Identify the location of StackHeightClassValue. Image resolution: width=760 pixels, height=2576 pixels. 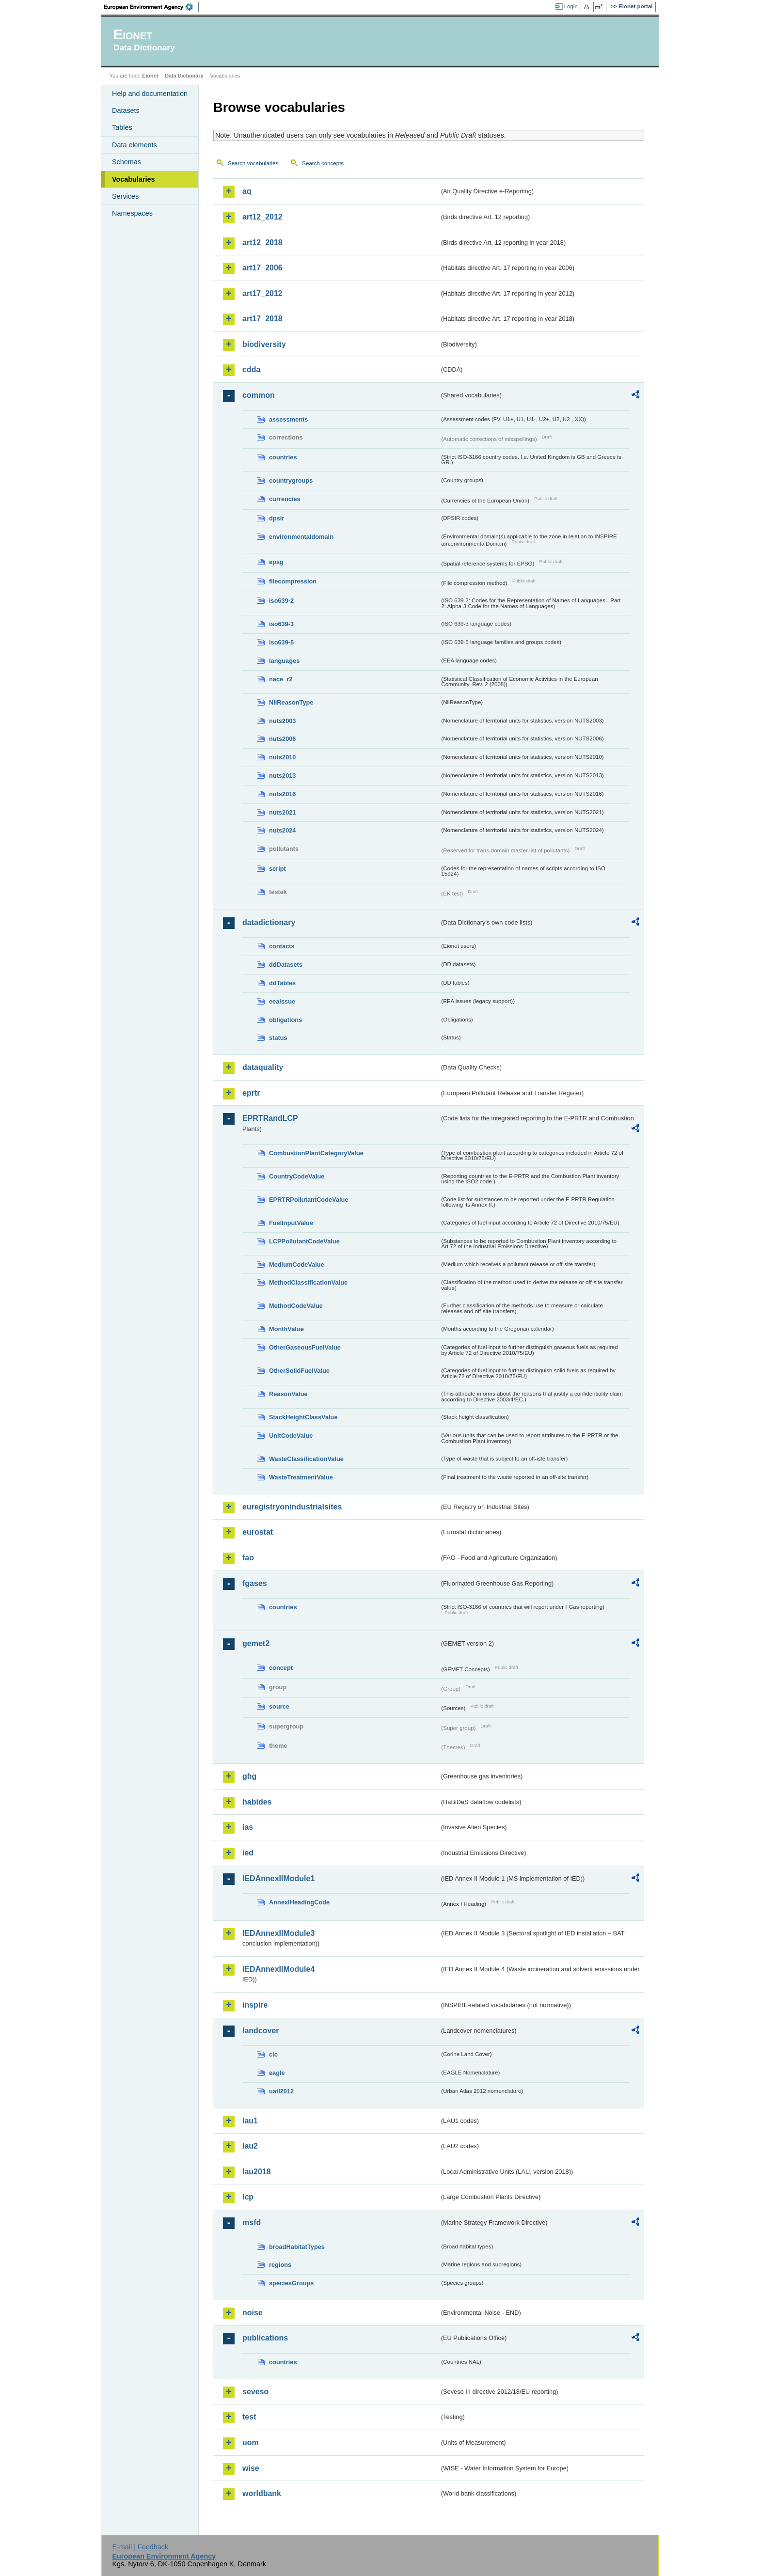
(303, 1417).